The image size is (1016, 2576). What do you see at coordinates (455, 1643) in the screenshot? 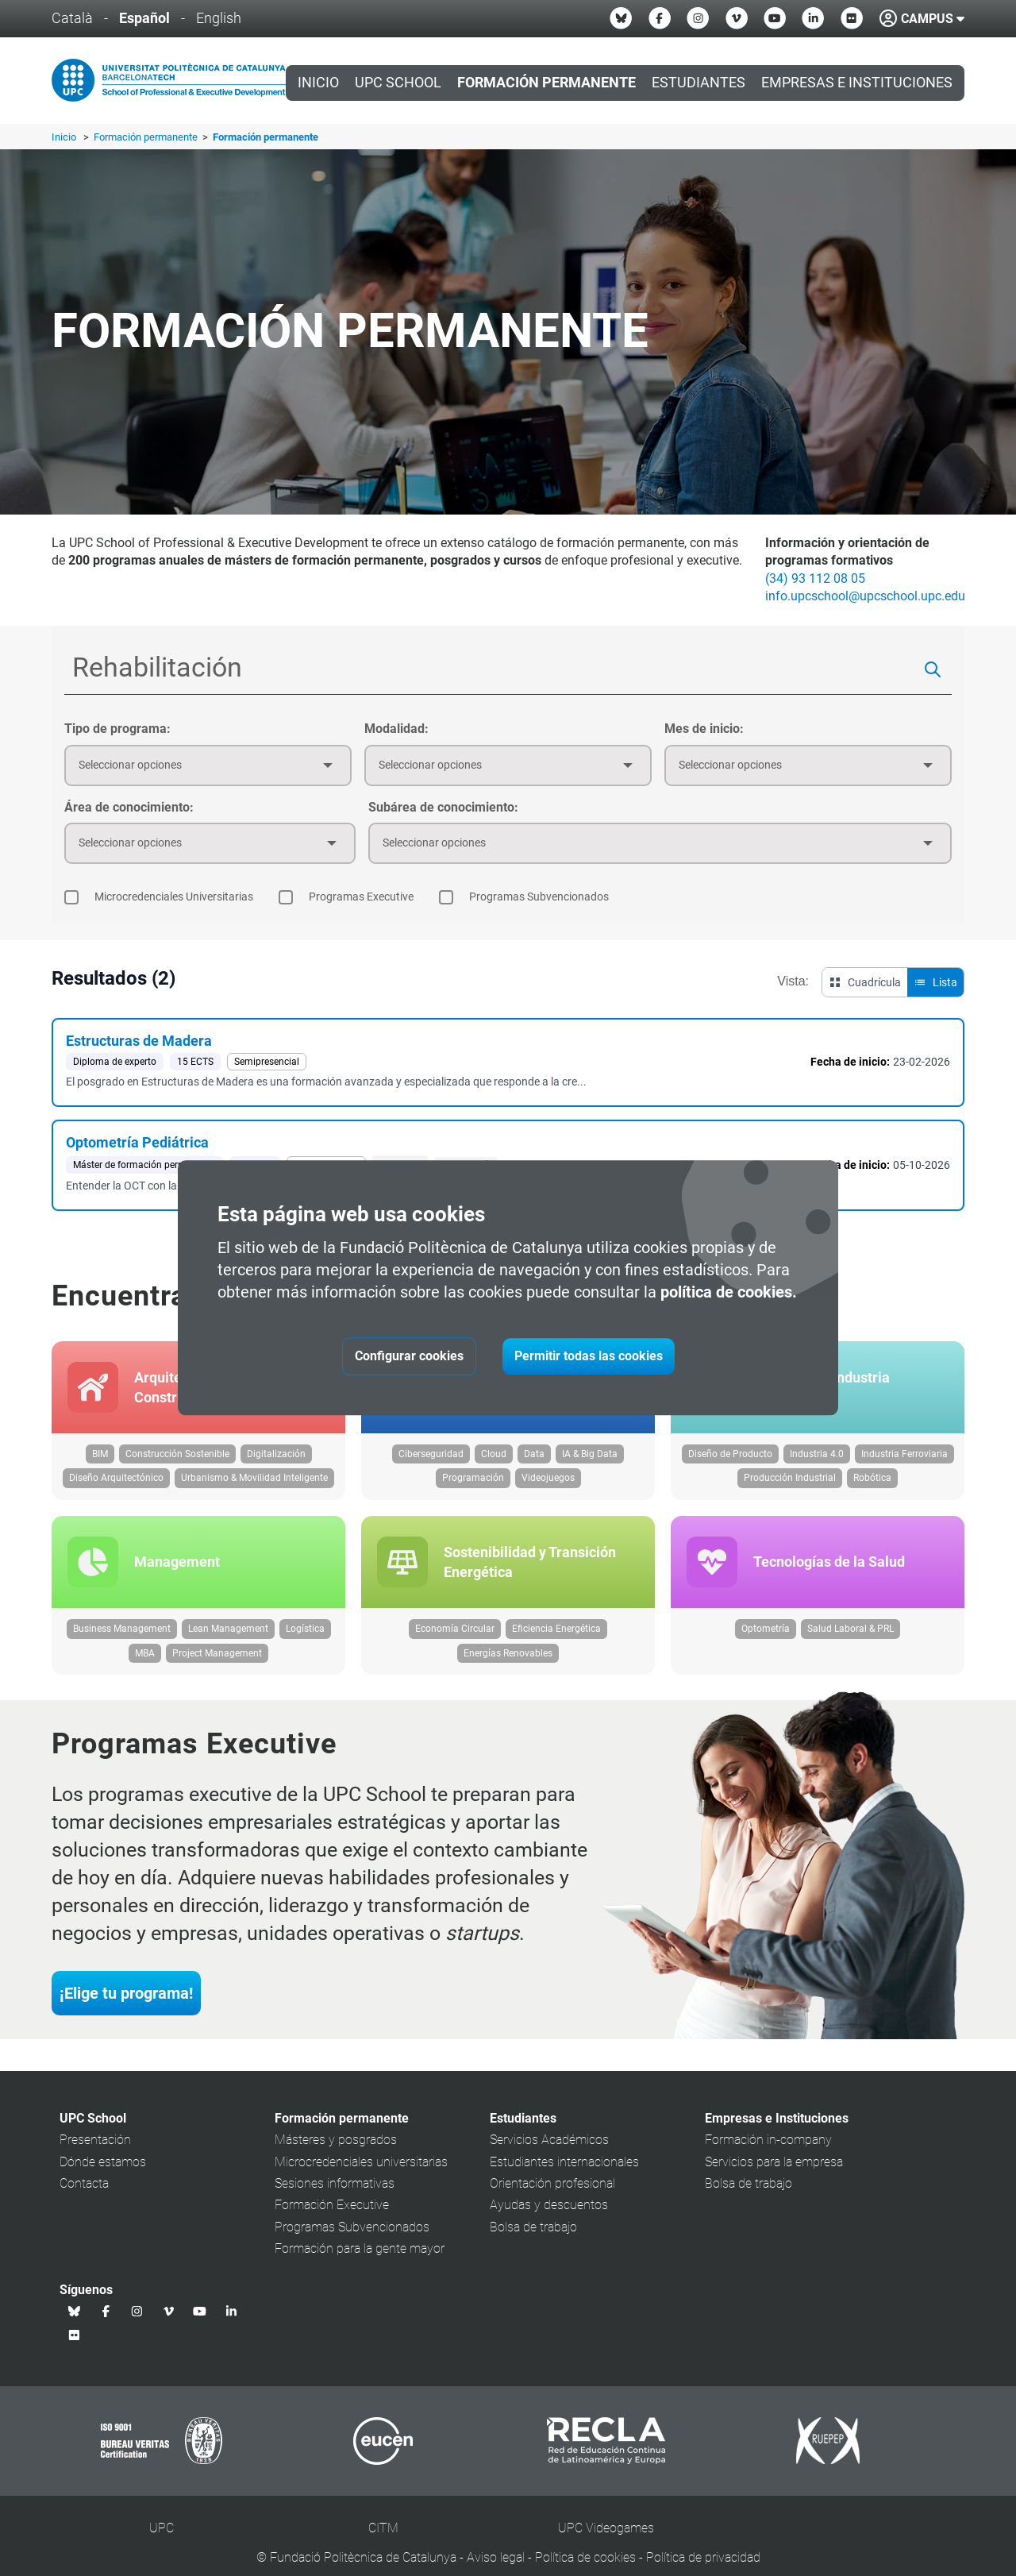
I see `Economía Circular` at bounding box center [455, 1643].